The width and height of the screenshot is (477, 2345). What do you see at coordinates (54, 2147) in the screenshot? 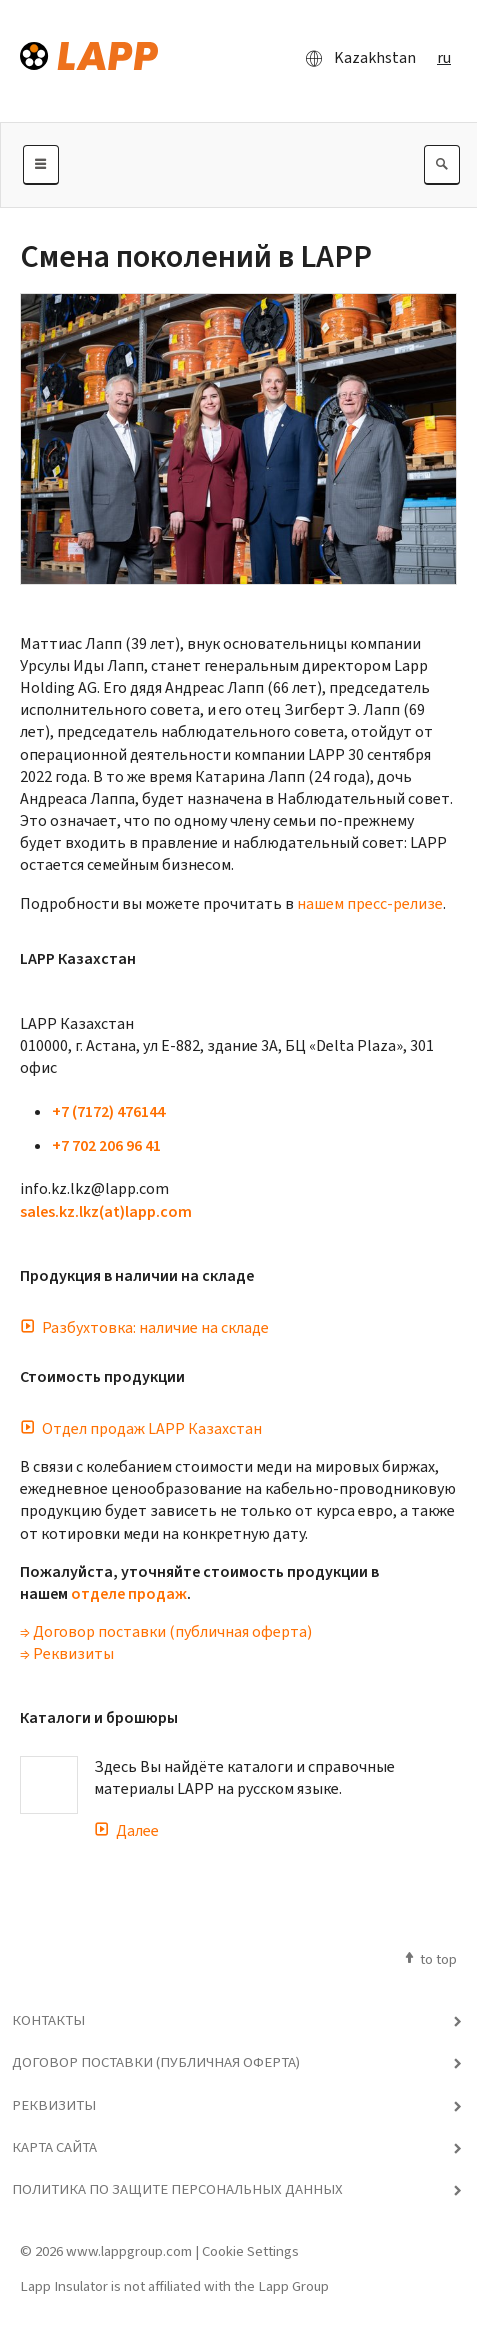
I see `Карта сайта` at bounding box center [54, 2147].